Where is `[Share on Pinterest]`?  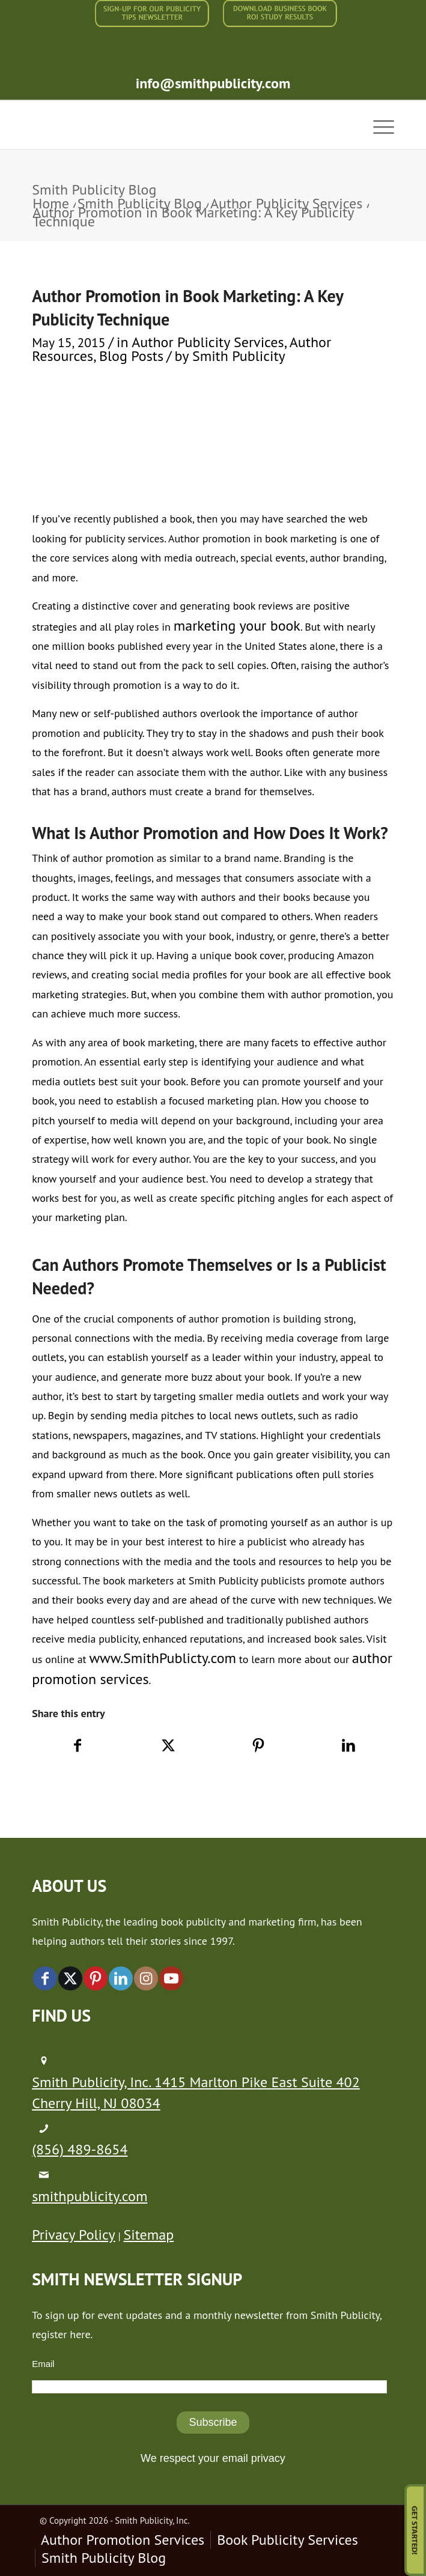
[Share on Pinterest] is located at coordinates (258, 1746).